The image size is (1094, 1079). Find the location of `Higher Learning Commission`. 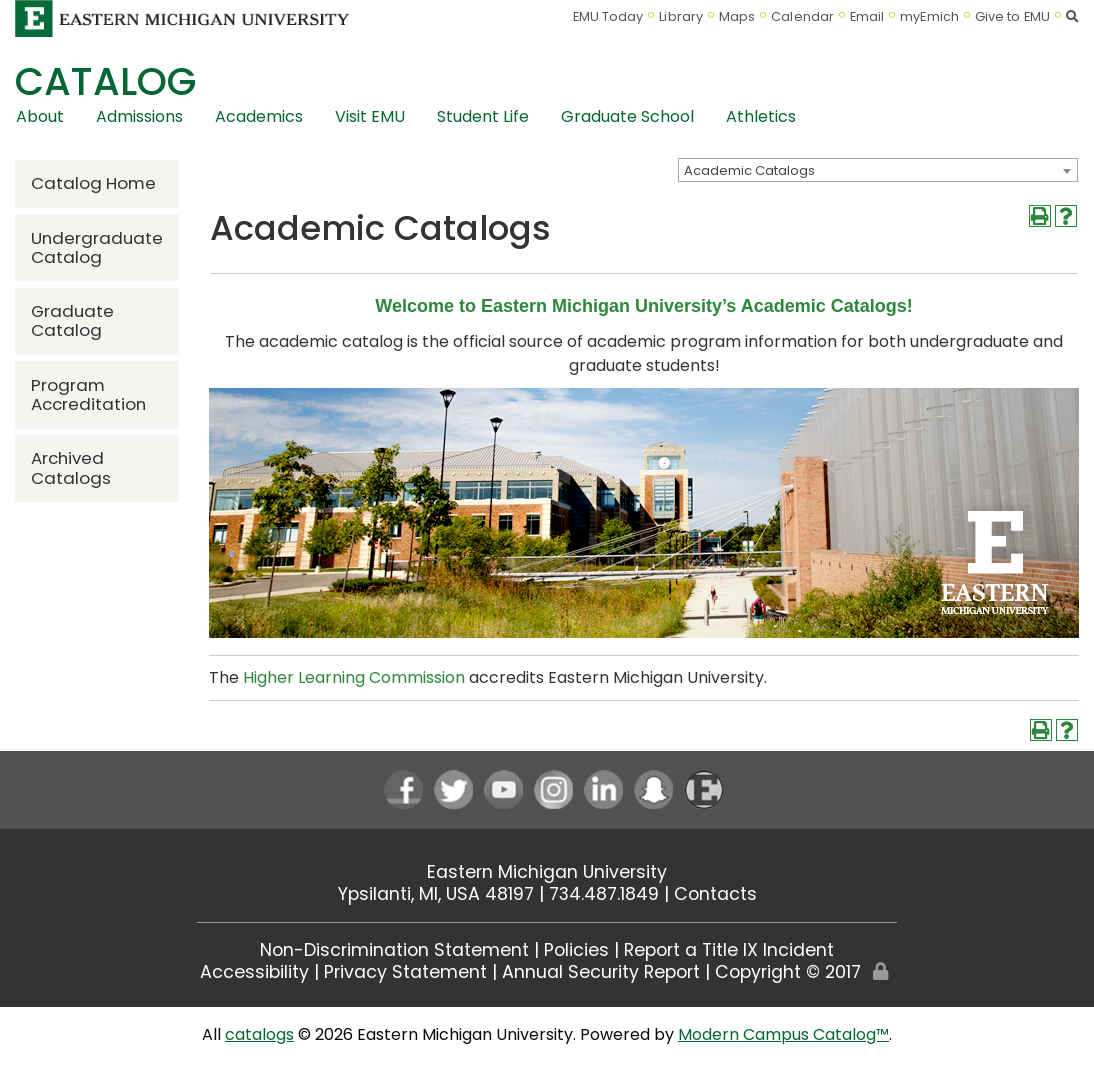

Higher Learning Commission is located at coordinates (354, 677).